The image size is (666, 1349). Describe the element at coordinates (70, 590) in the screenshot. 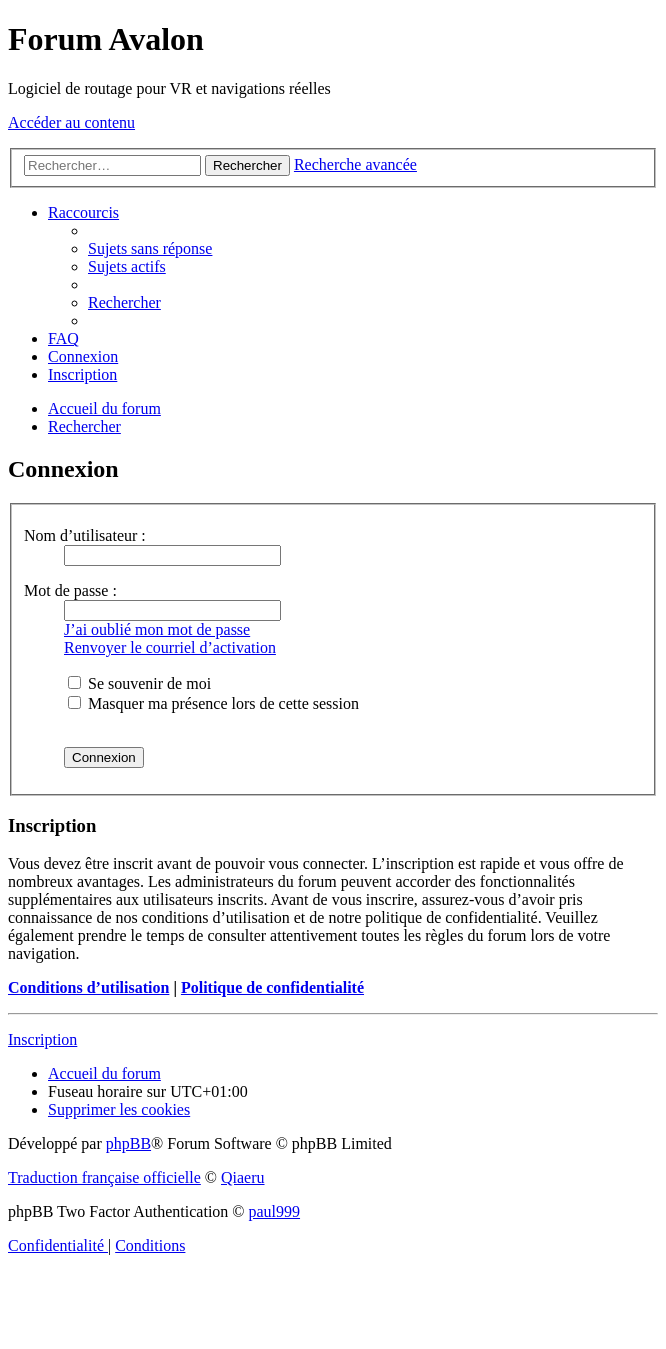

I see `Mot de passe :` at that location.